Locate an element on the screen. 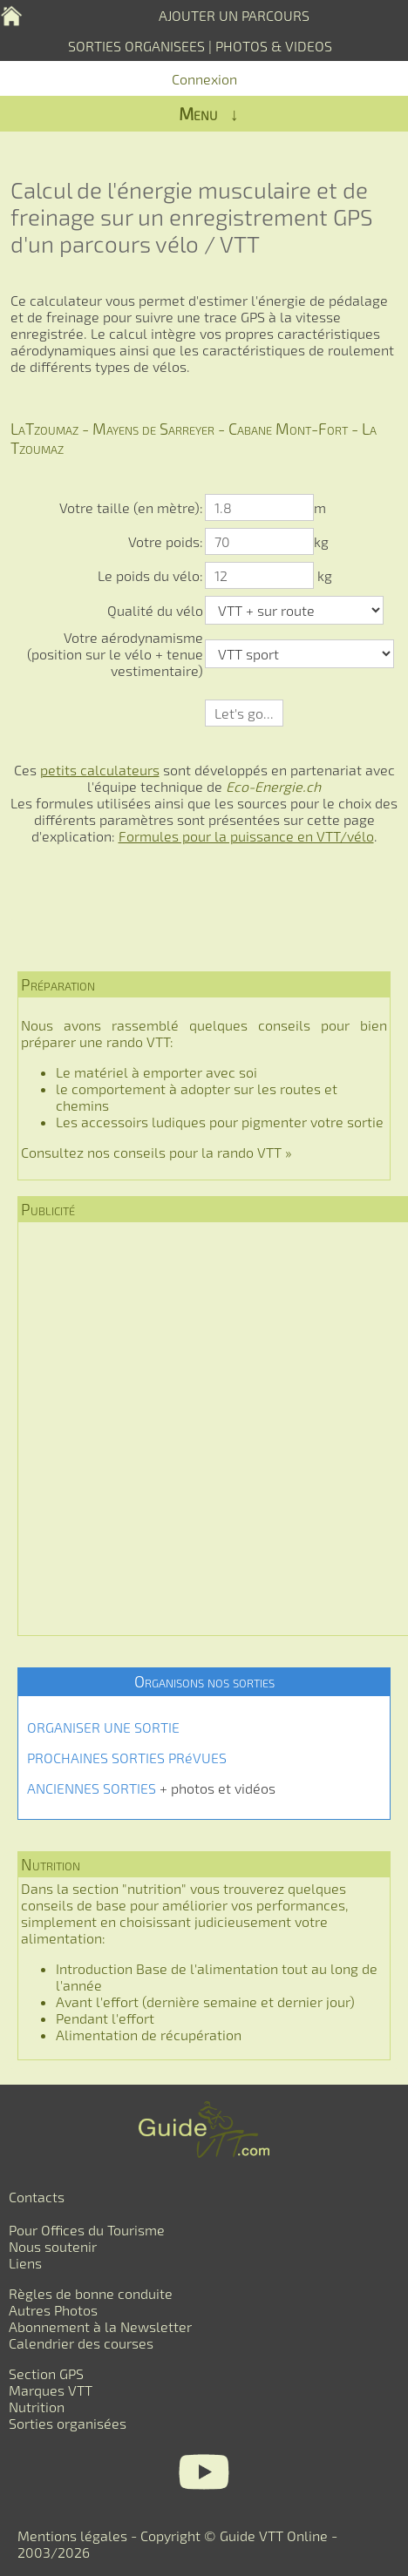 The width and height of the screenshot is (408, 2576). Pour Offices du Tourisme is located at coordinates (87, 2229).